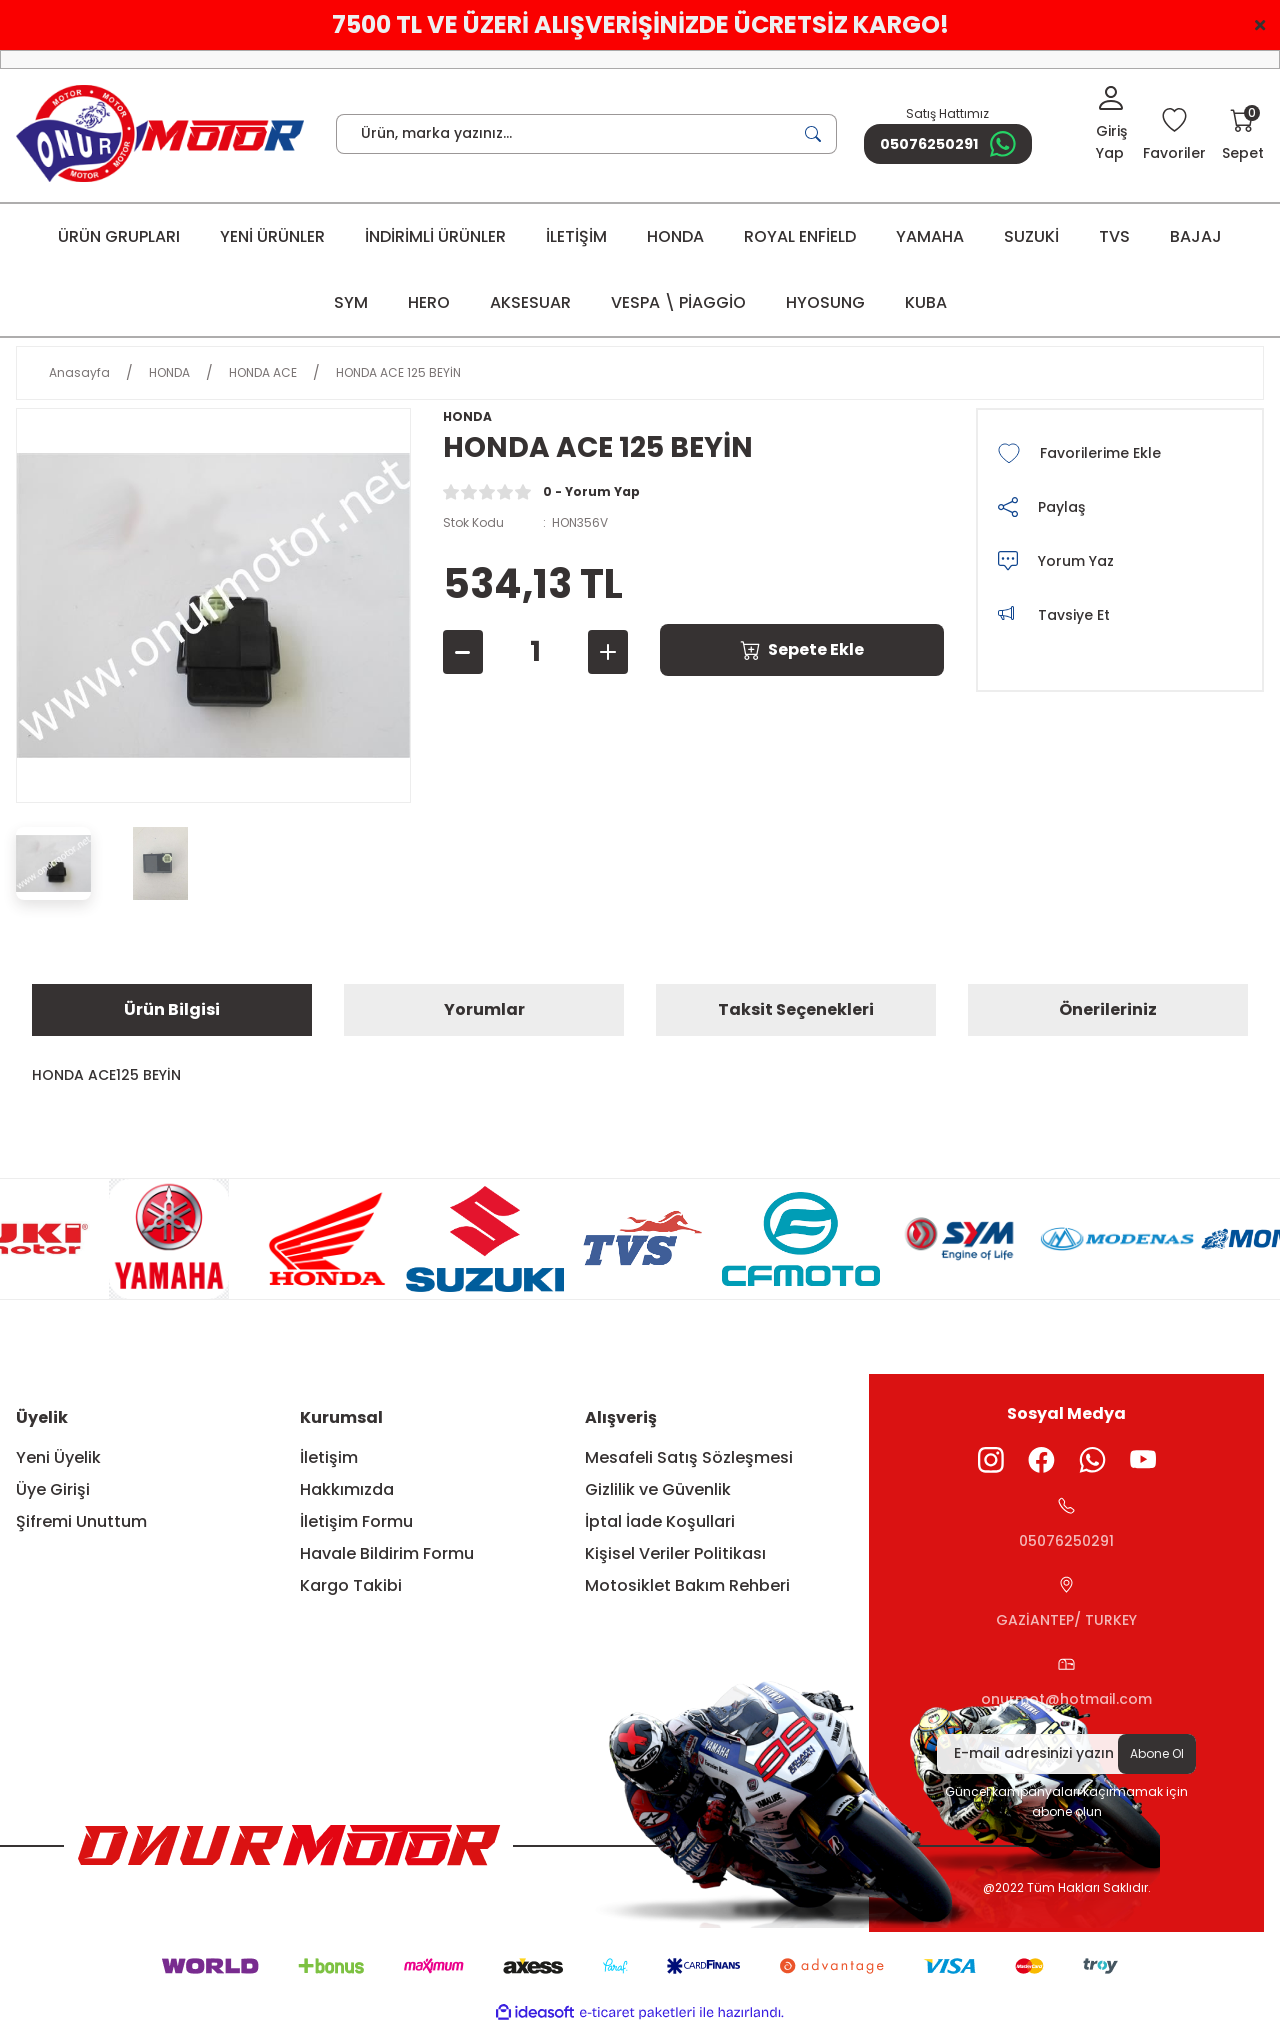 This screenshot has height=2027, width=1280. What do you see at coordinates (347, 1489) in the screenshot?
I see `Hakkımızda` at bounding box center [347, 1489].